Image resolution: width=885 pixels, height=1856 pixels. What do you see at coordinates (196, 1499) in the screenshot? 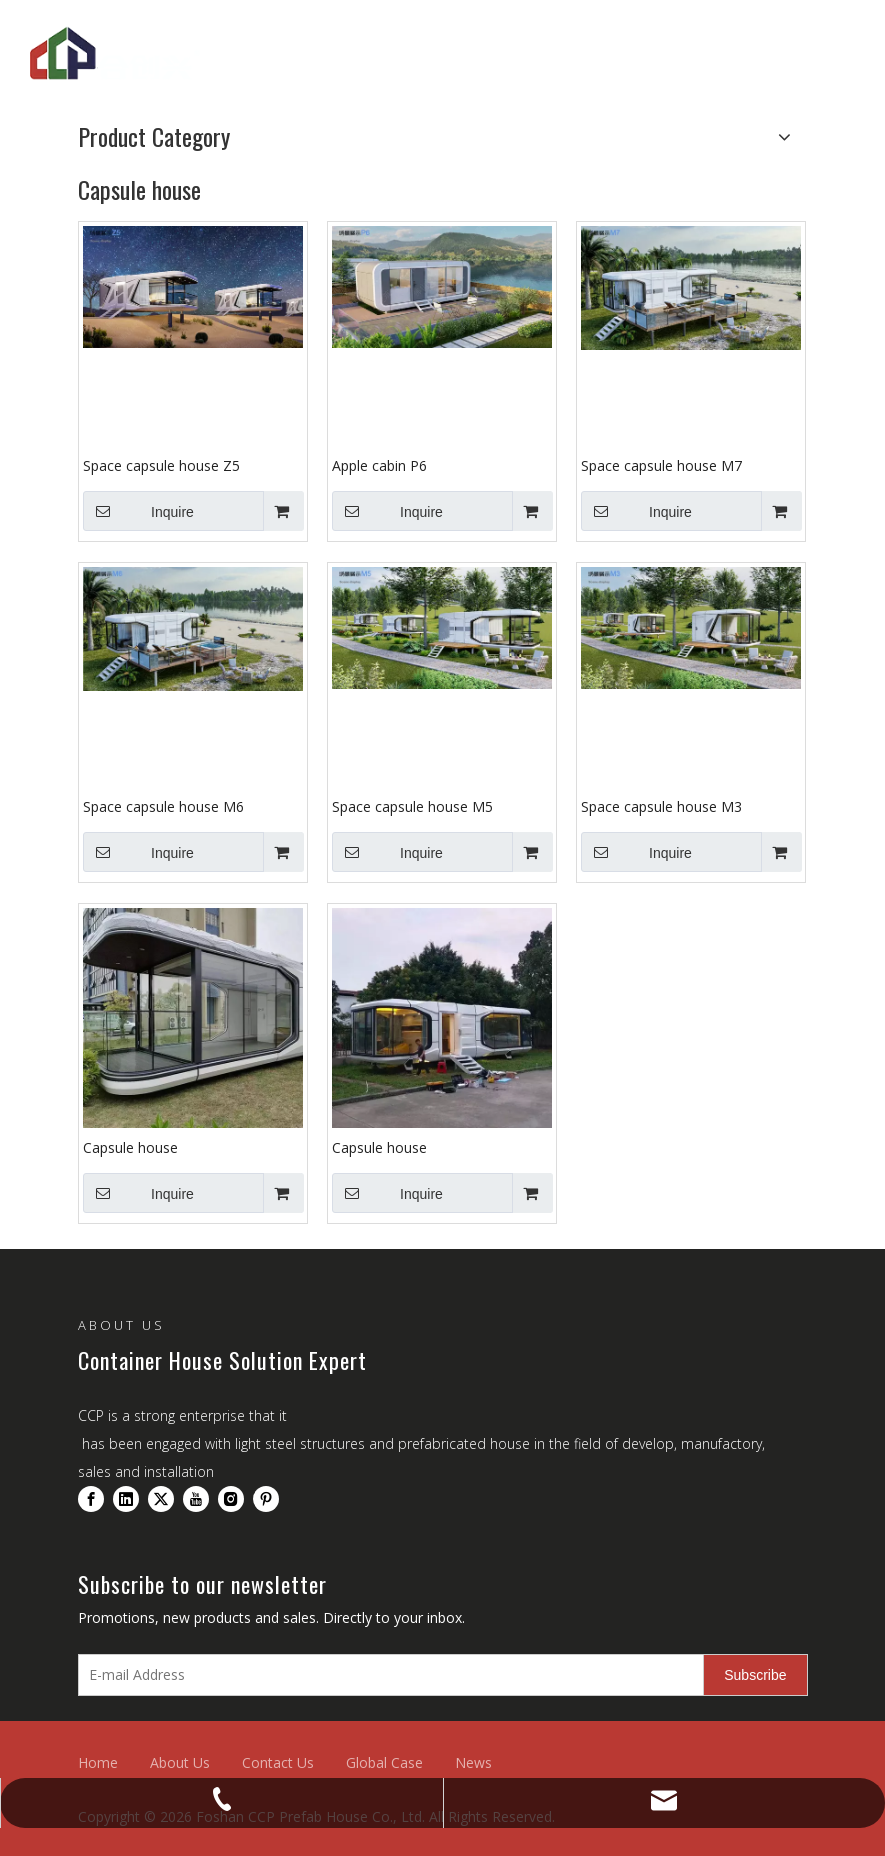
I see `[Youtube]` at bounding box center [196, 1499].